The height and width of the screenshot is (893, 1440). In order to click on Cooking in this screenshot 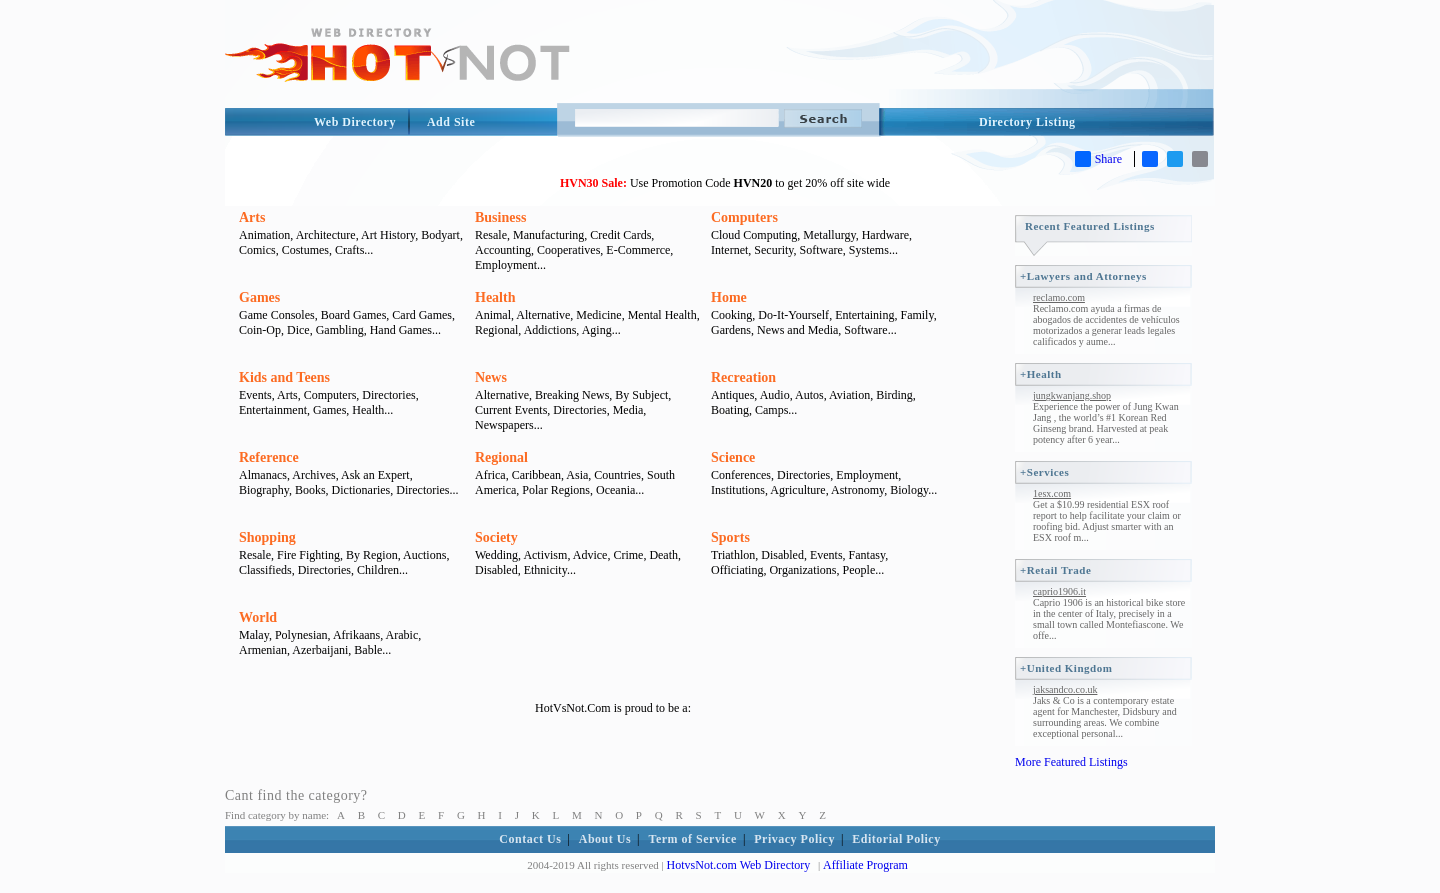, I will do `click(731, 315)`.